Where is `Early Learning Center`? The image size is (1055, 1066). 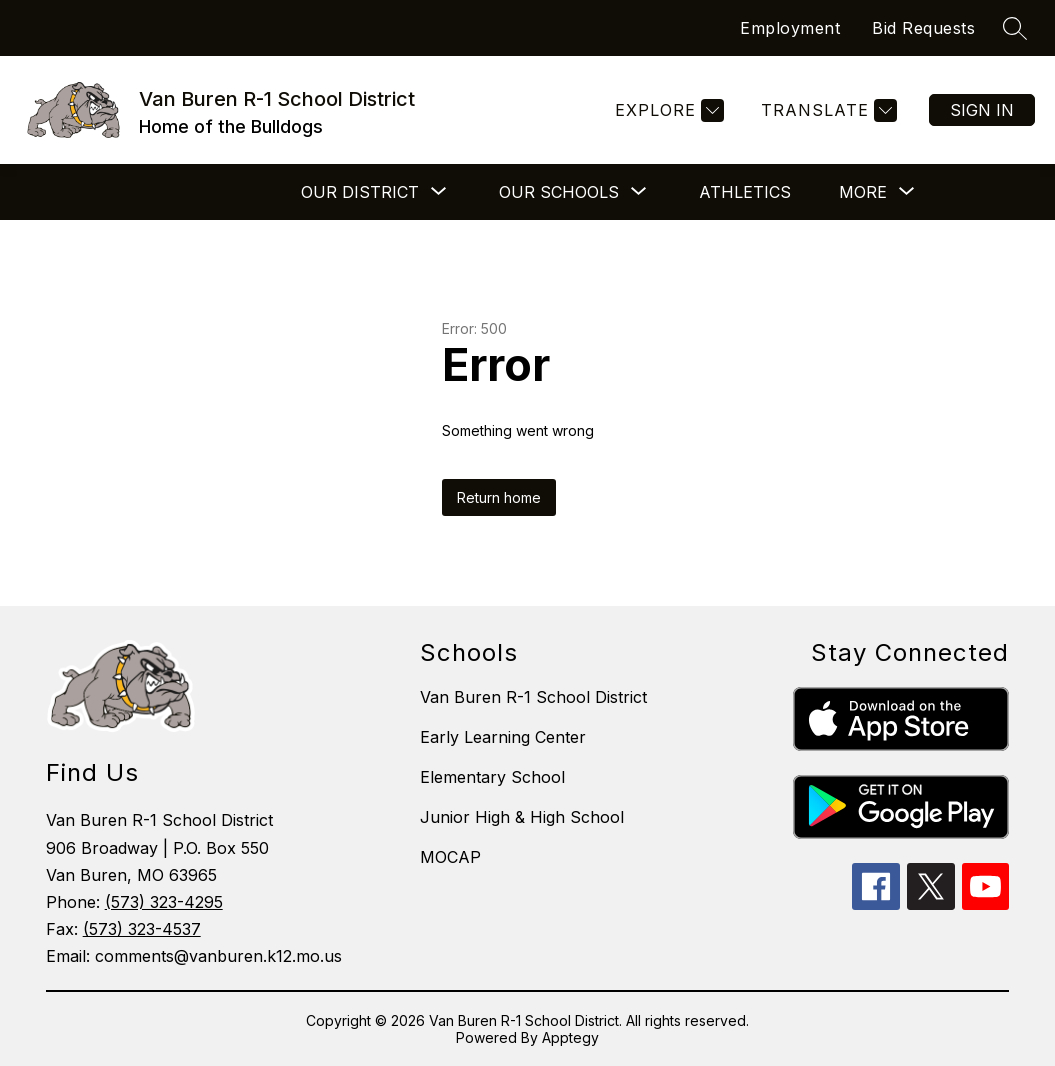
Early Learning Center is located at coordinates (503, 737).